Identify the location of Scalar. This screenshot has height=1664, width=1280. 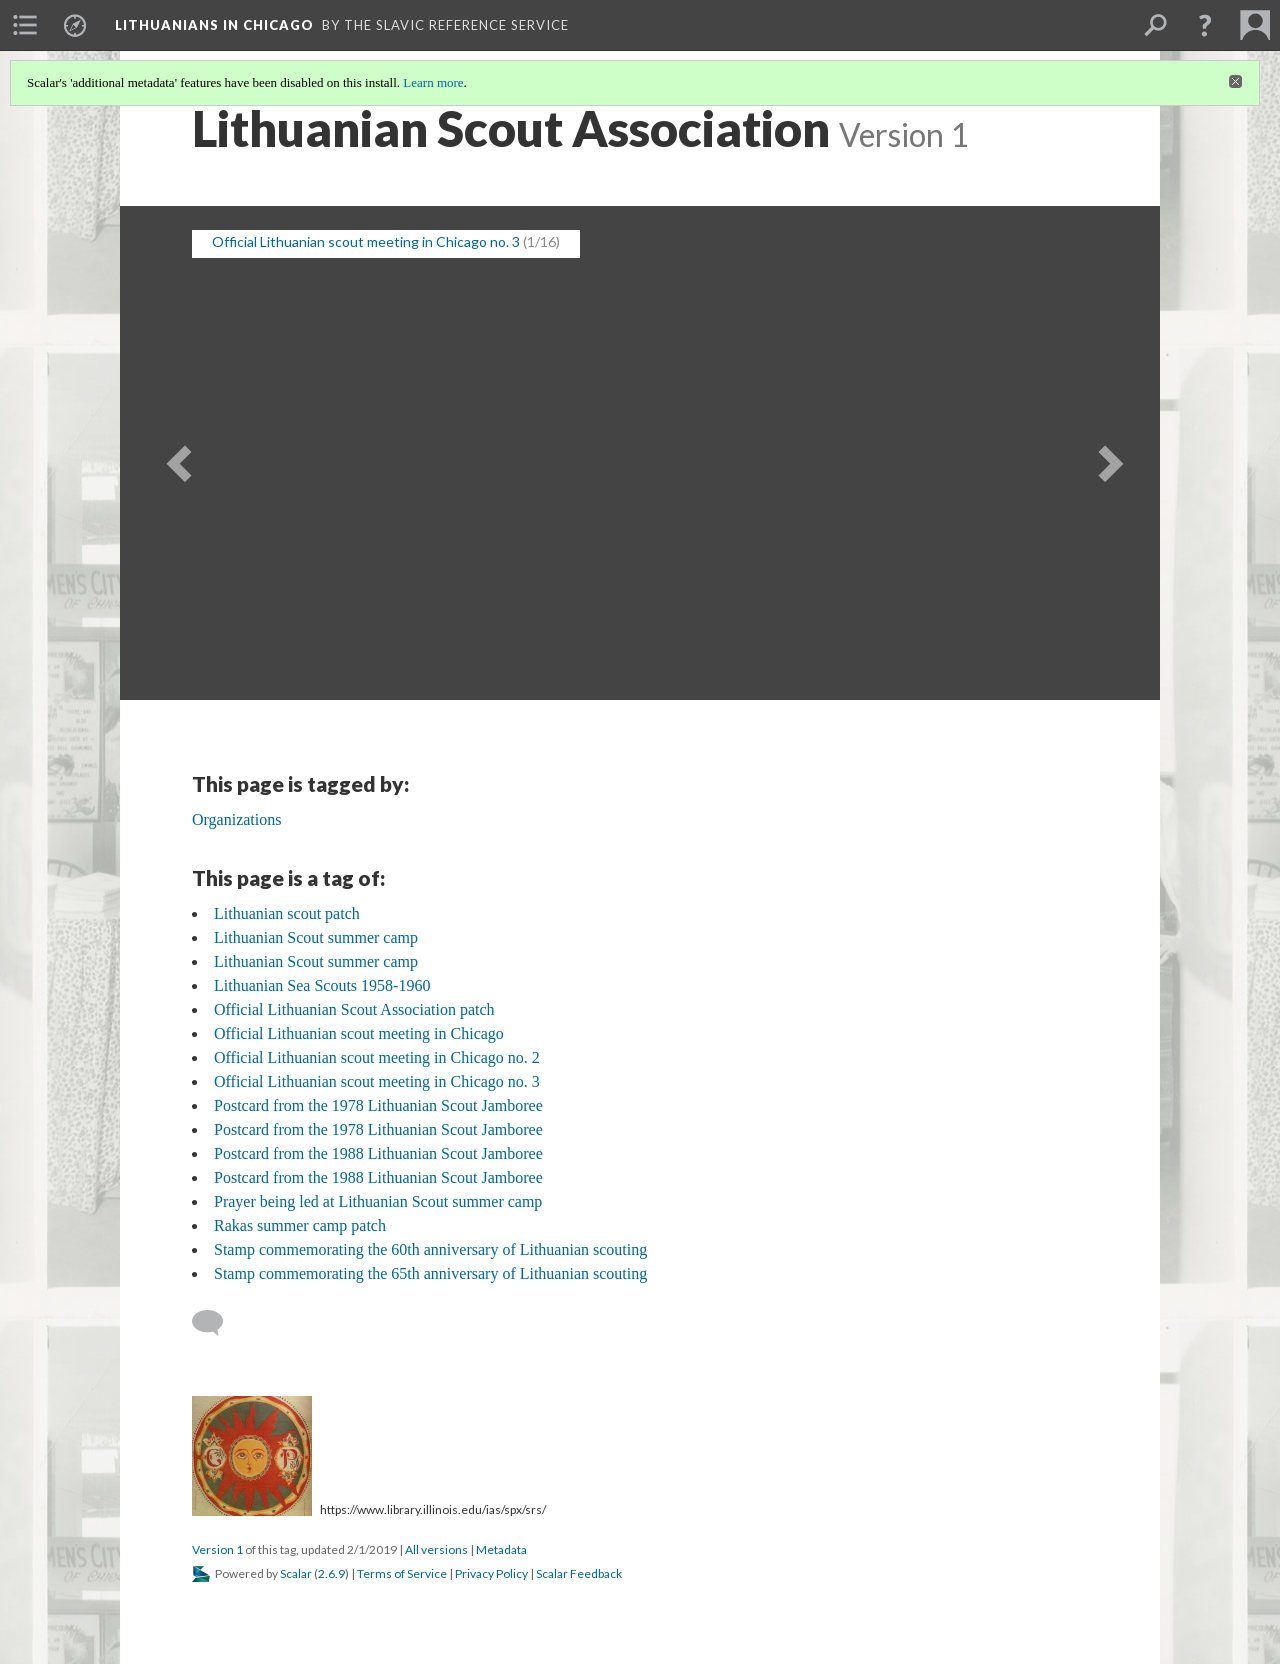
(296, 1573).